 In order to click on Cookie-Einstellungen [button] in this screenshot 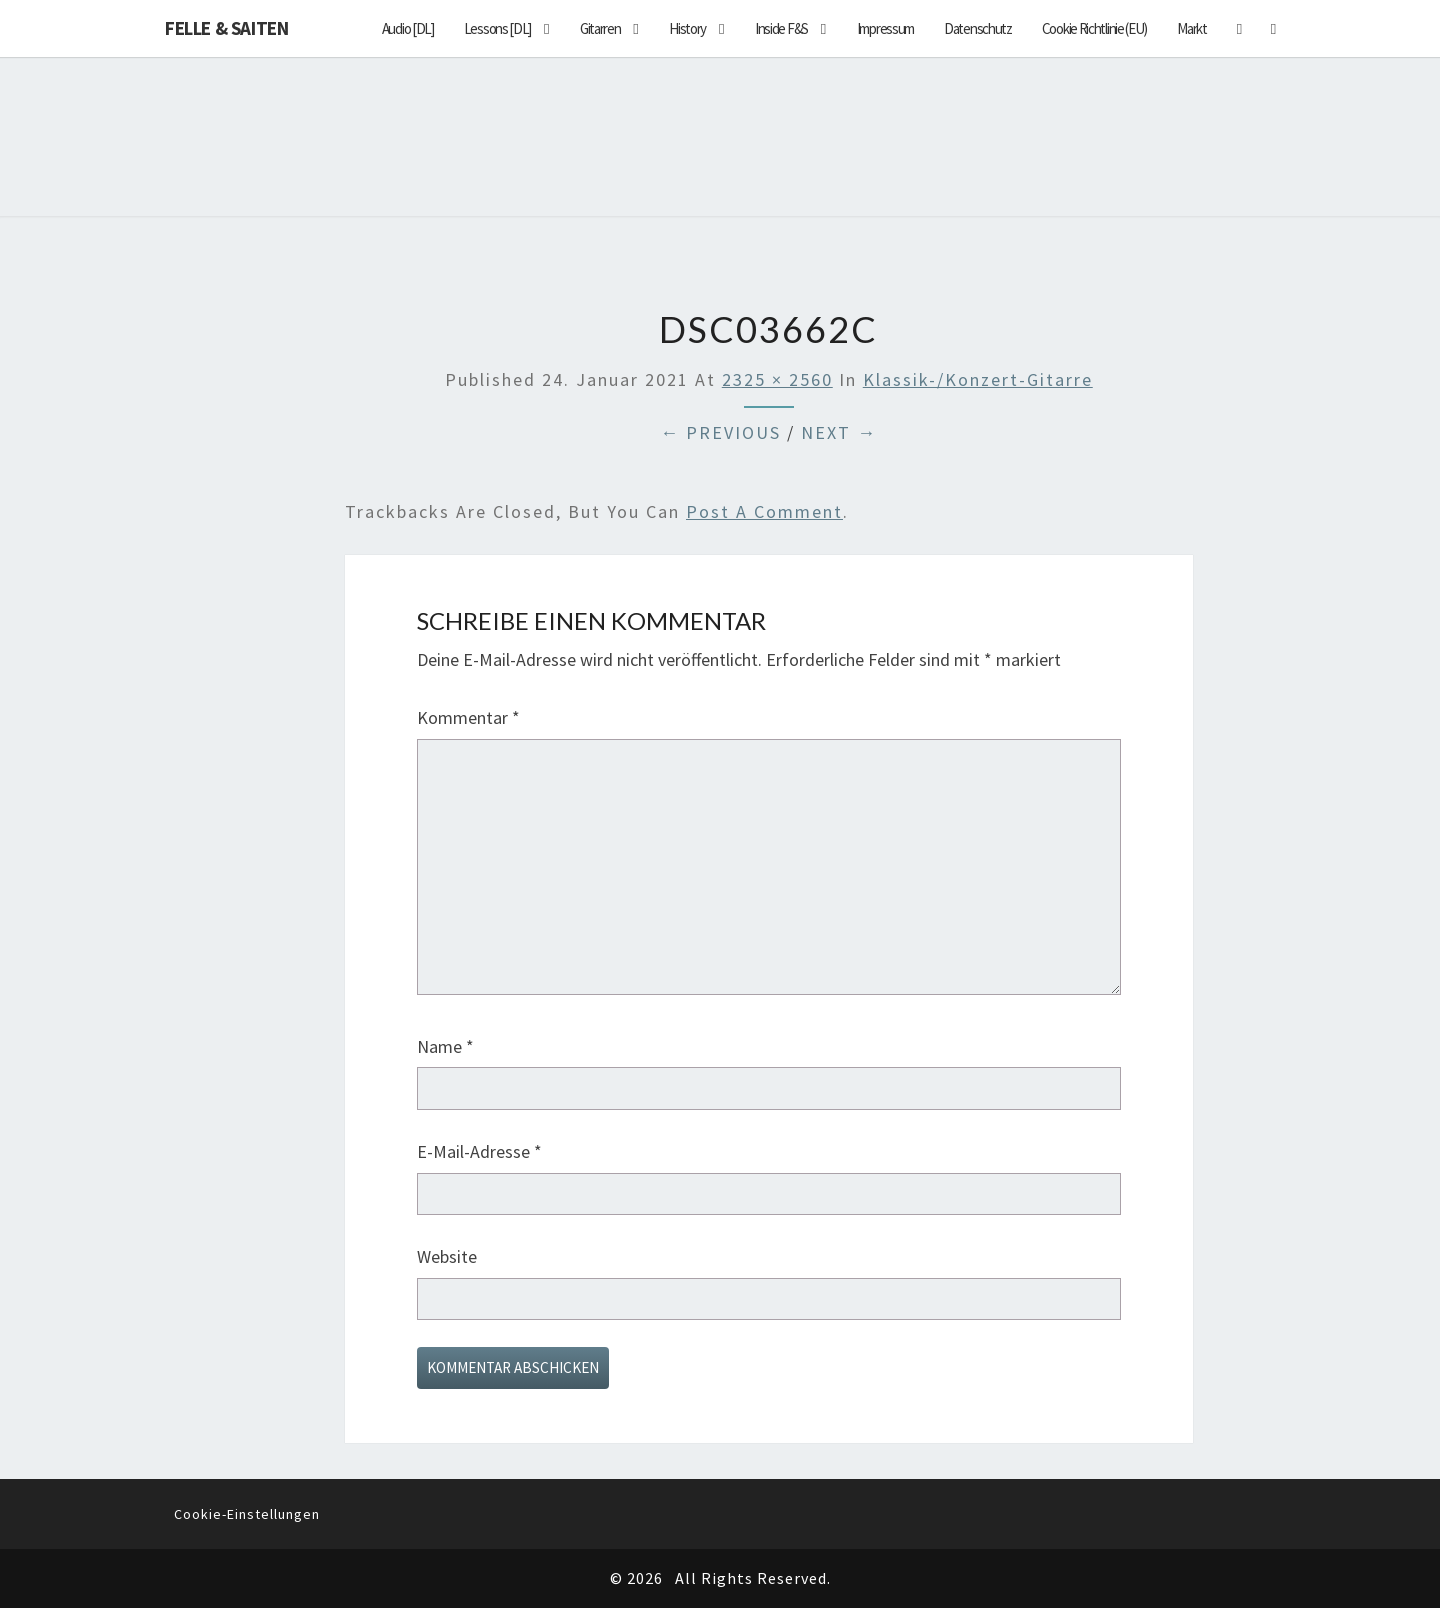, I will do `click(247, 1514)`.